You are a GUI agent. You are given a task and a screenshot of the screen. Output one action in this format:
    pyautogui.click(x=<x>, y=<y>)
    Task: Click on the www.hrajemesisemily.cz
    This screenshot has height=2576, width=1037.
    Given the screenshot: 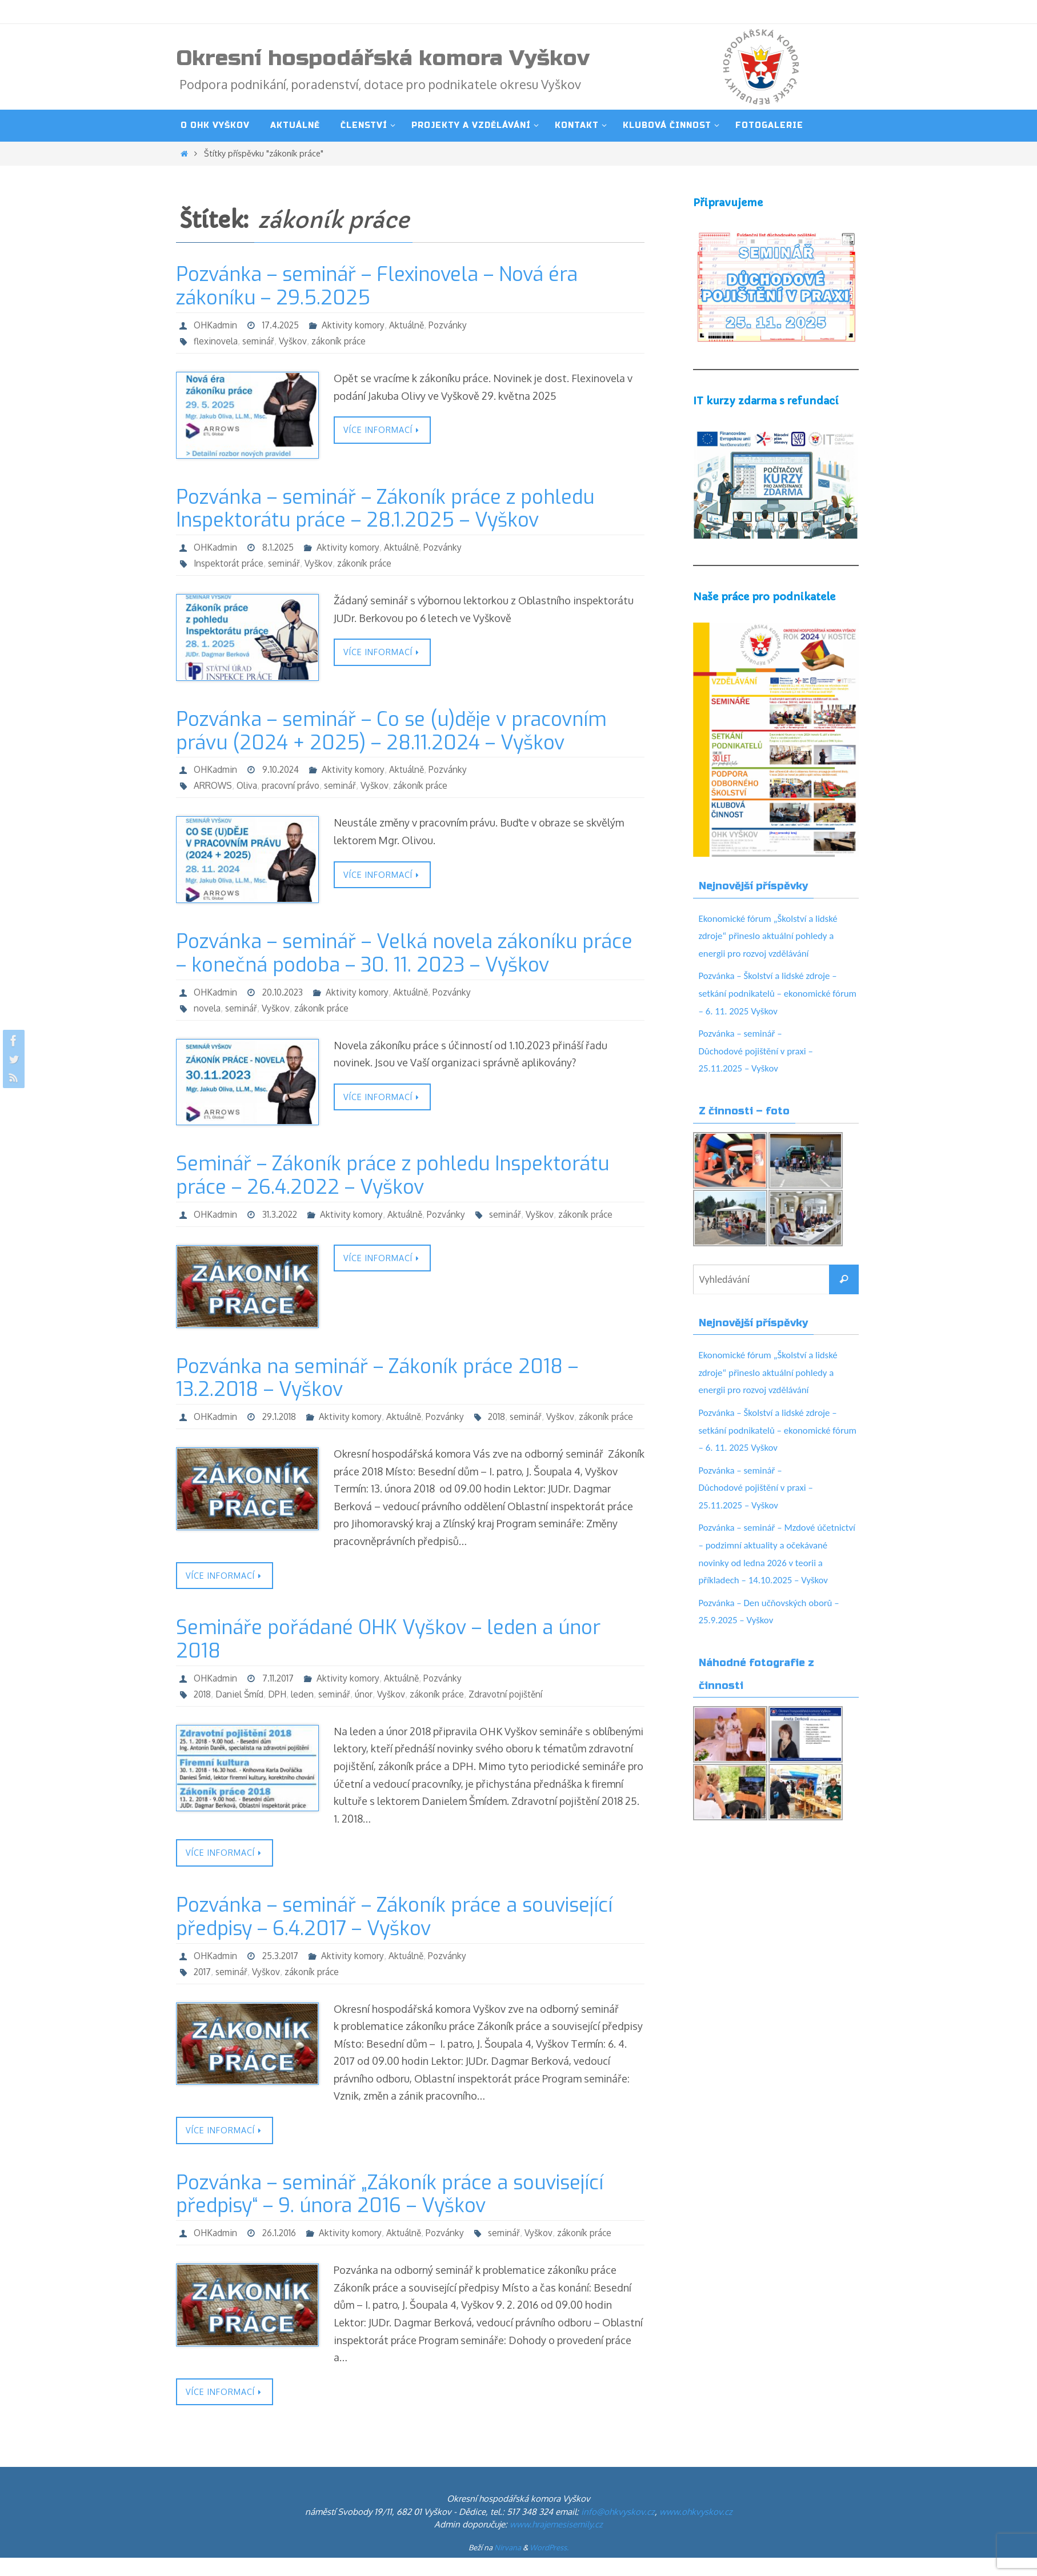 What is the action you would take?
    pyautogui.click(x=556, y=2542)
    